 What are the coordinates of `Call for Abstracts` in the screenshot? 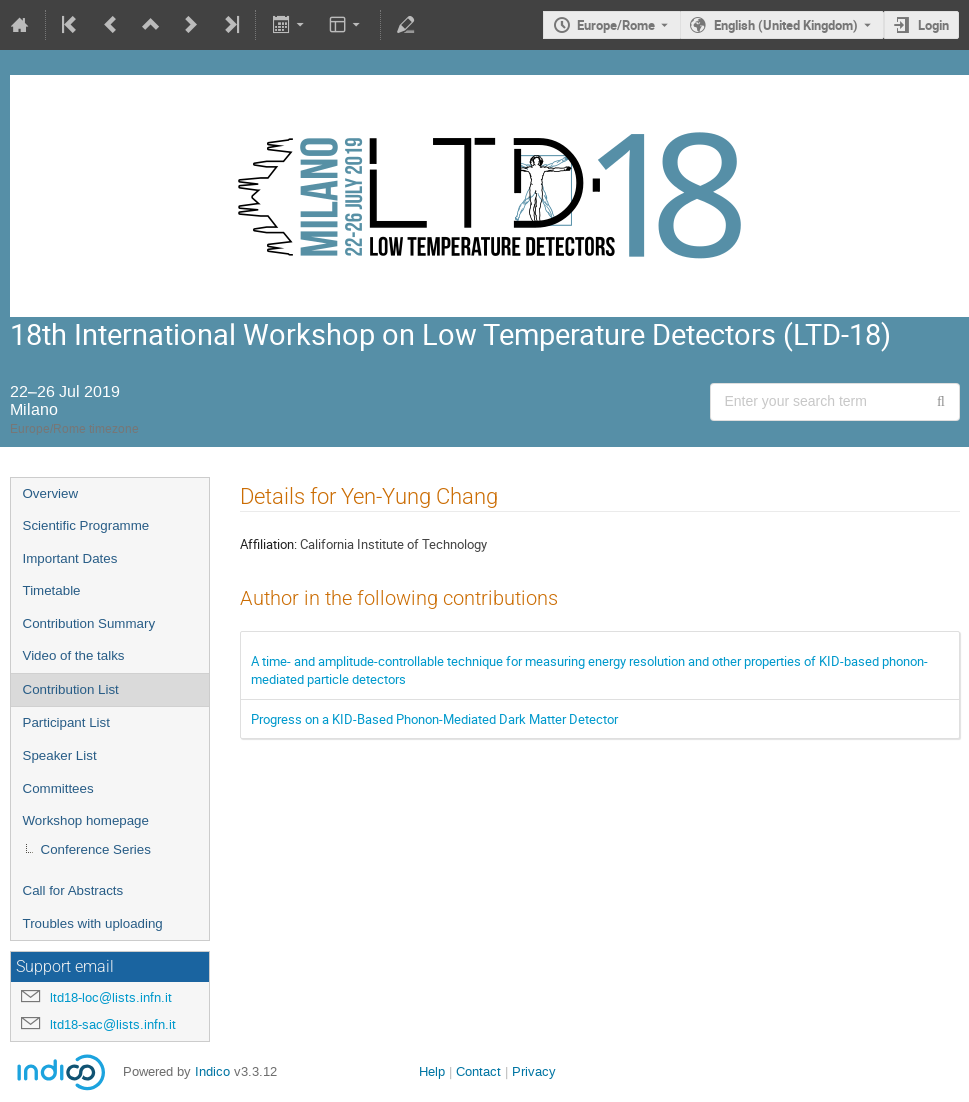 It's located at (73, 890).